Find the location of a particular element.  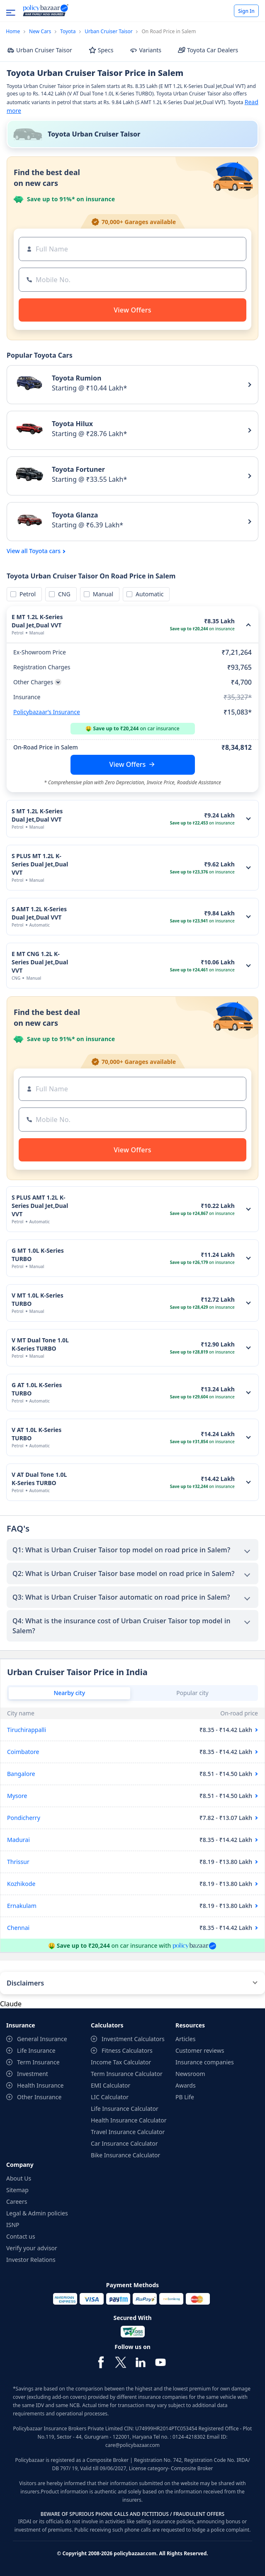

Awards is located at coordinates (185, 2085).